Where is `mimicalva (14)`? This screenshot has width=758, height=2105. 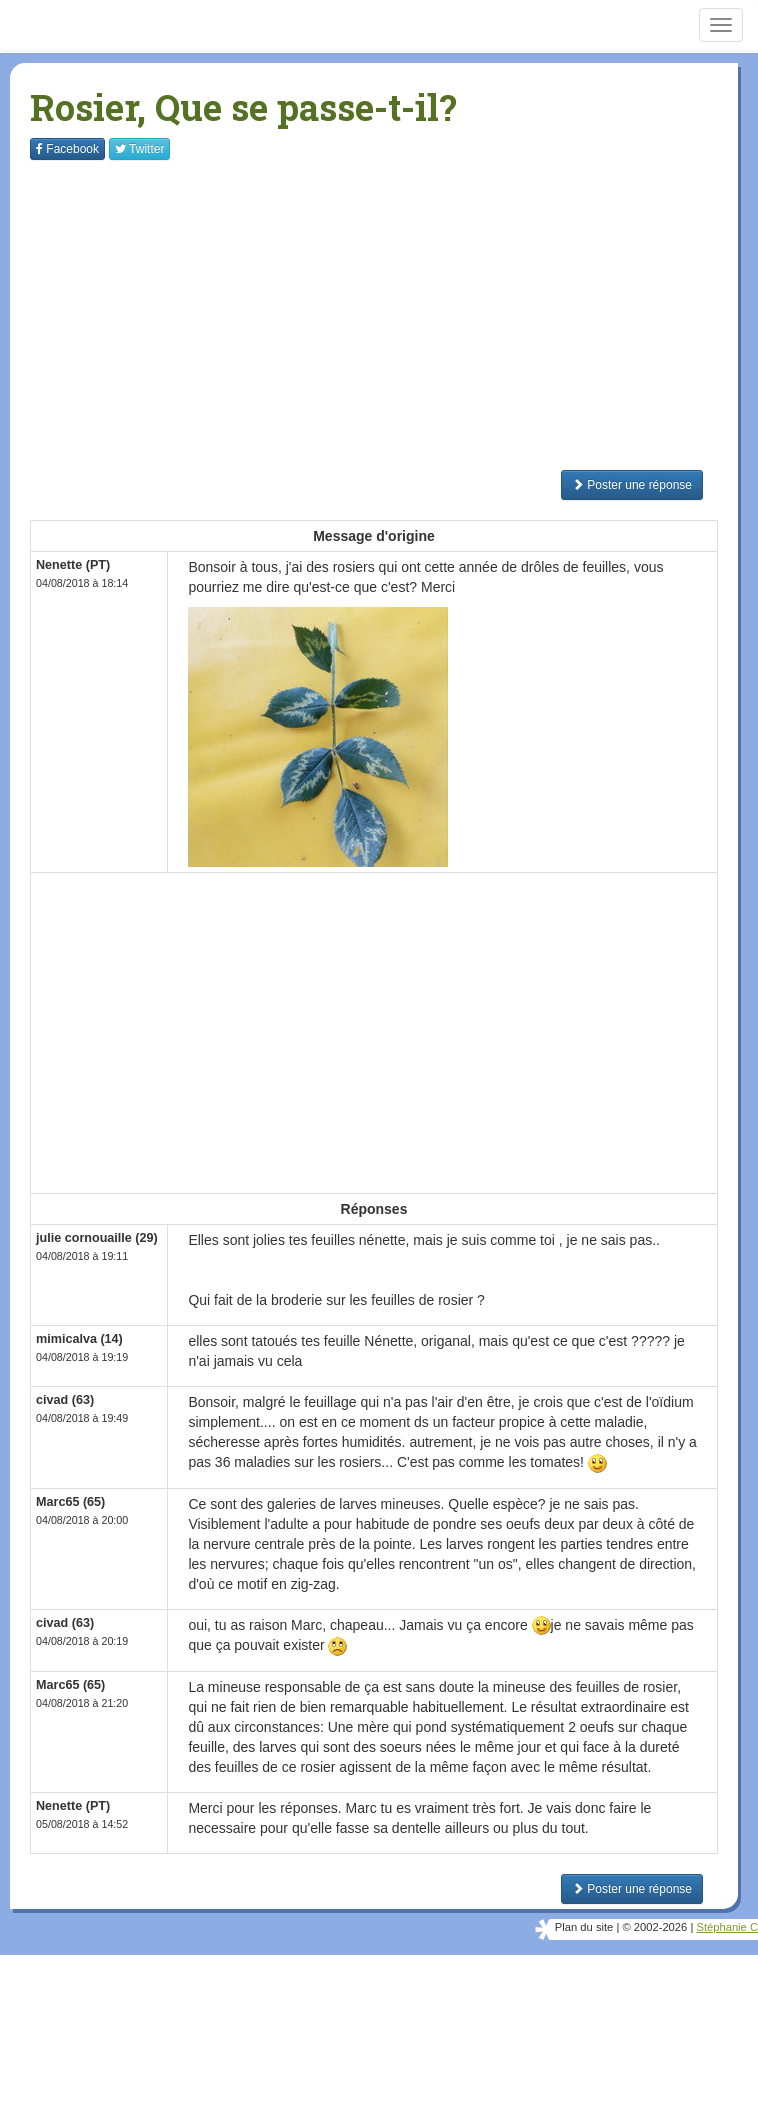 mimicalva (14) is located at coordinates (79, 1339).